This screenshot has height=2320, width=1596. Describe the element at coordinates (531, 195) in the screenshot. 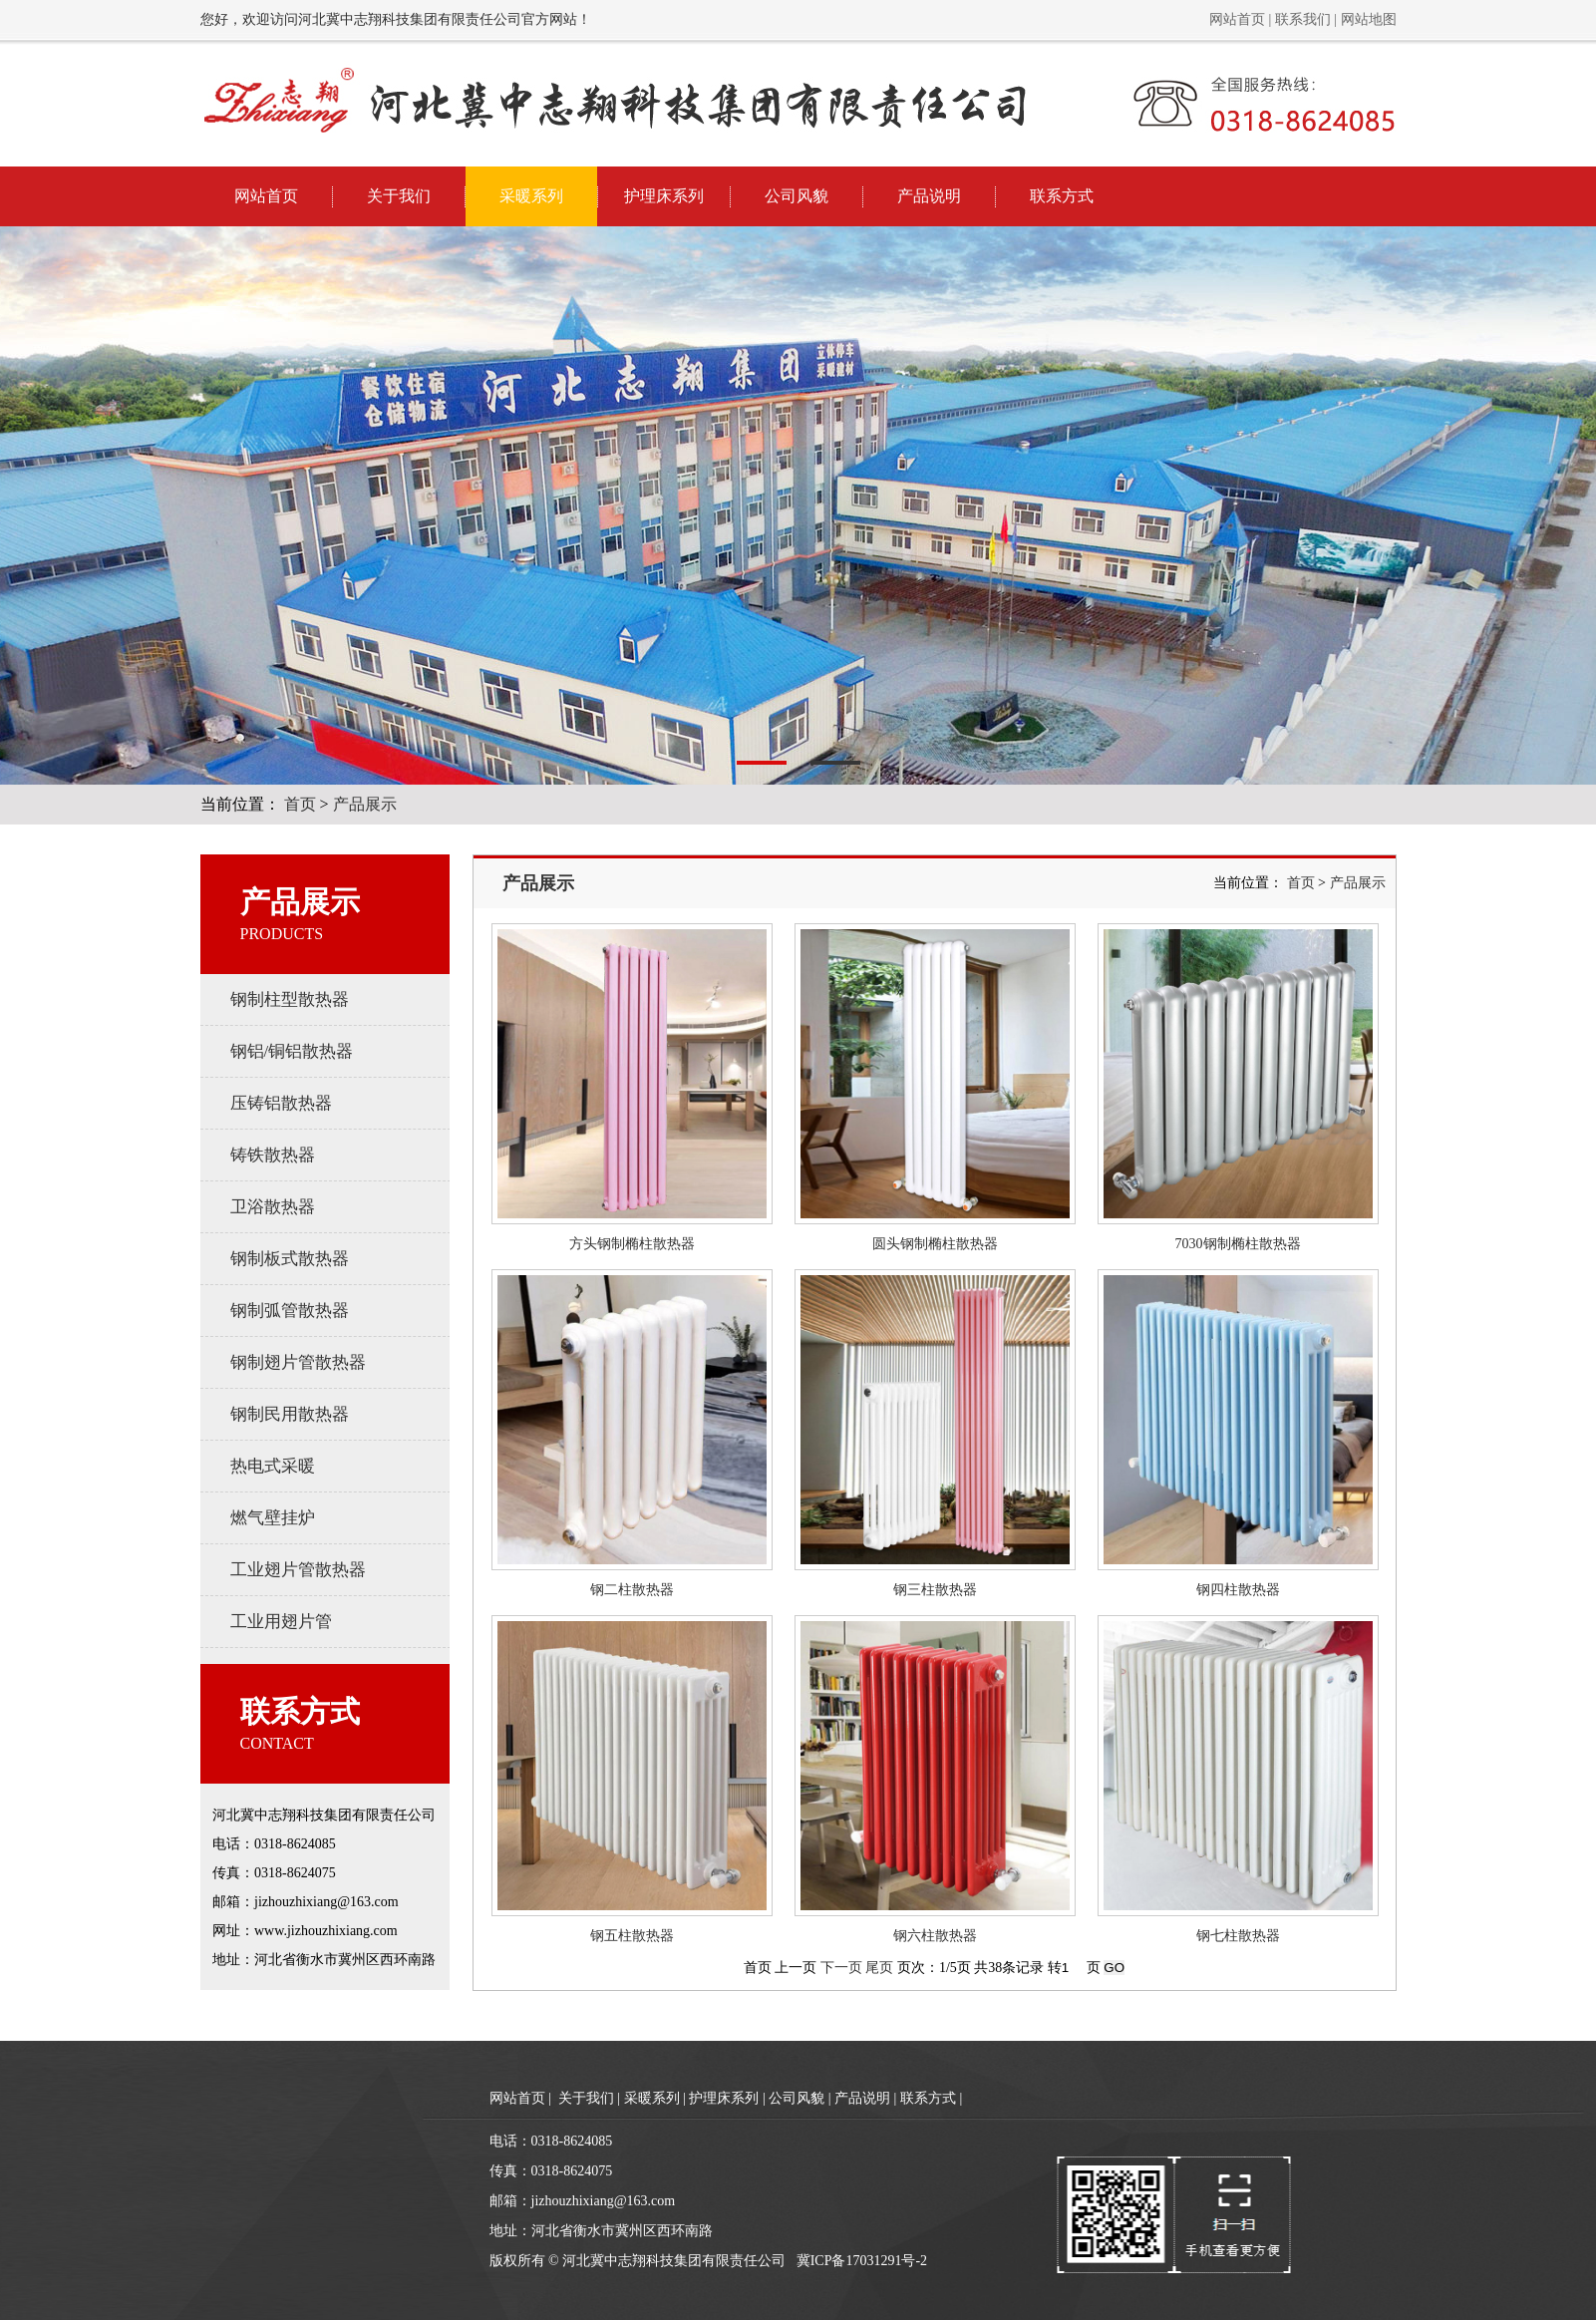

I see `采暖系列` at that location.